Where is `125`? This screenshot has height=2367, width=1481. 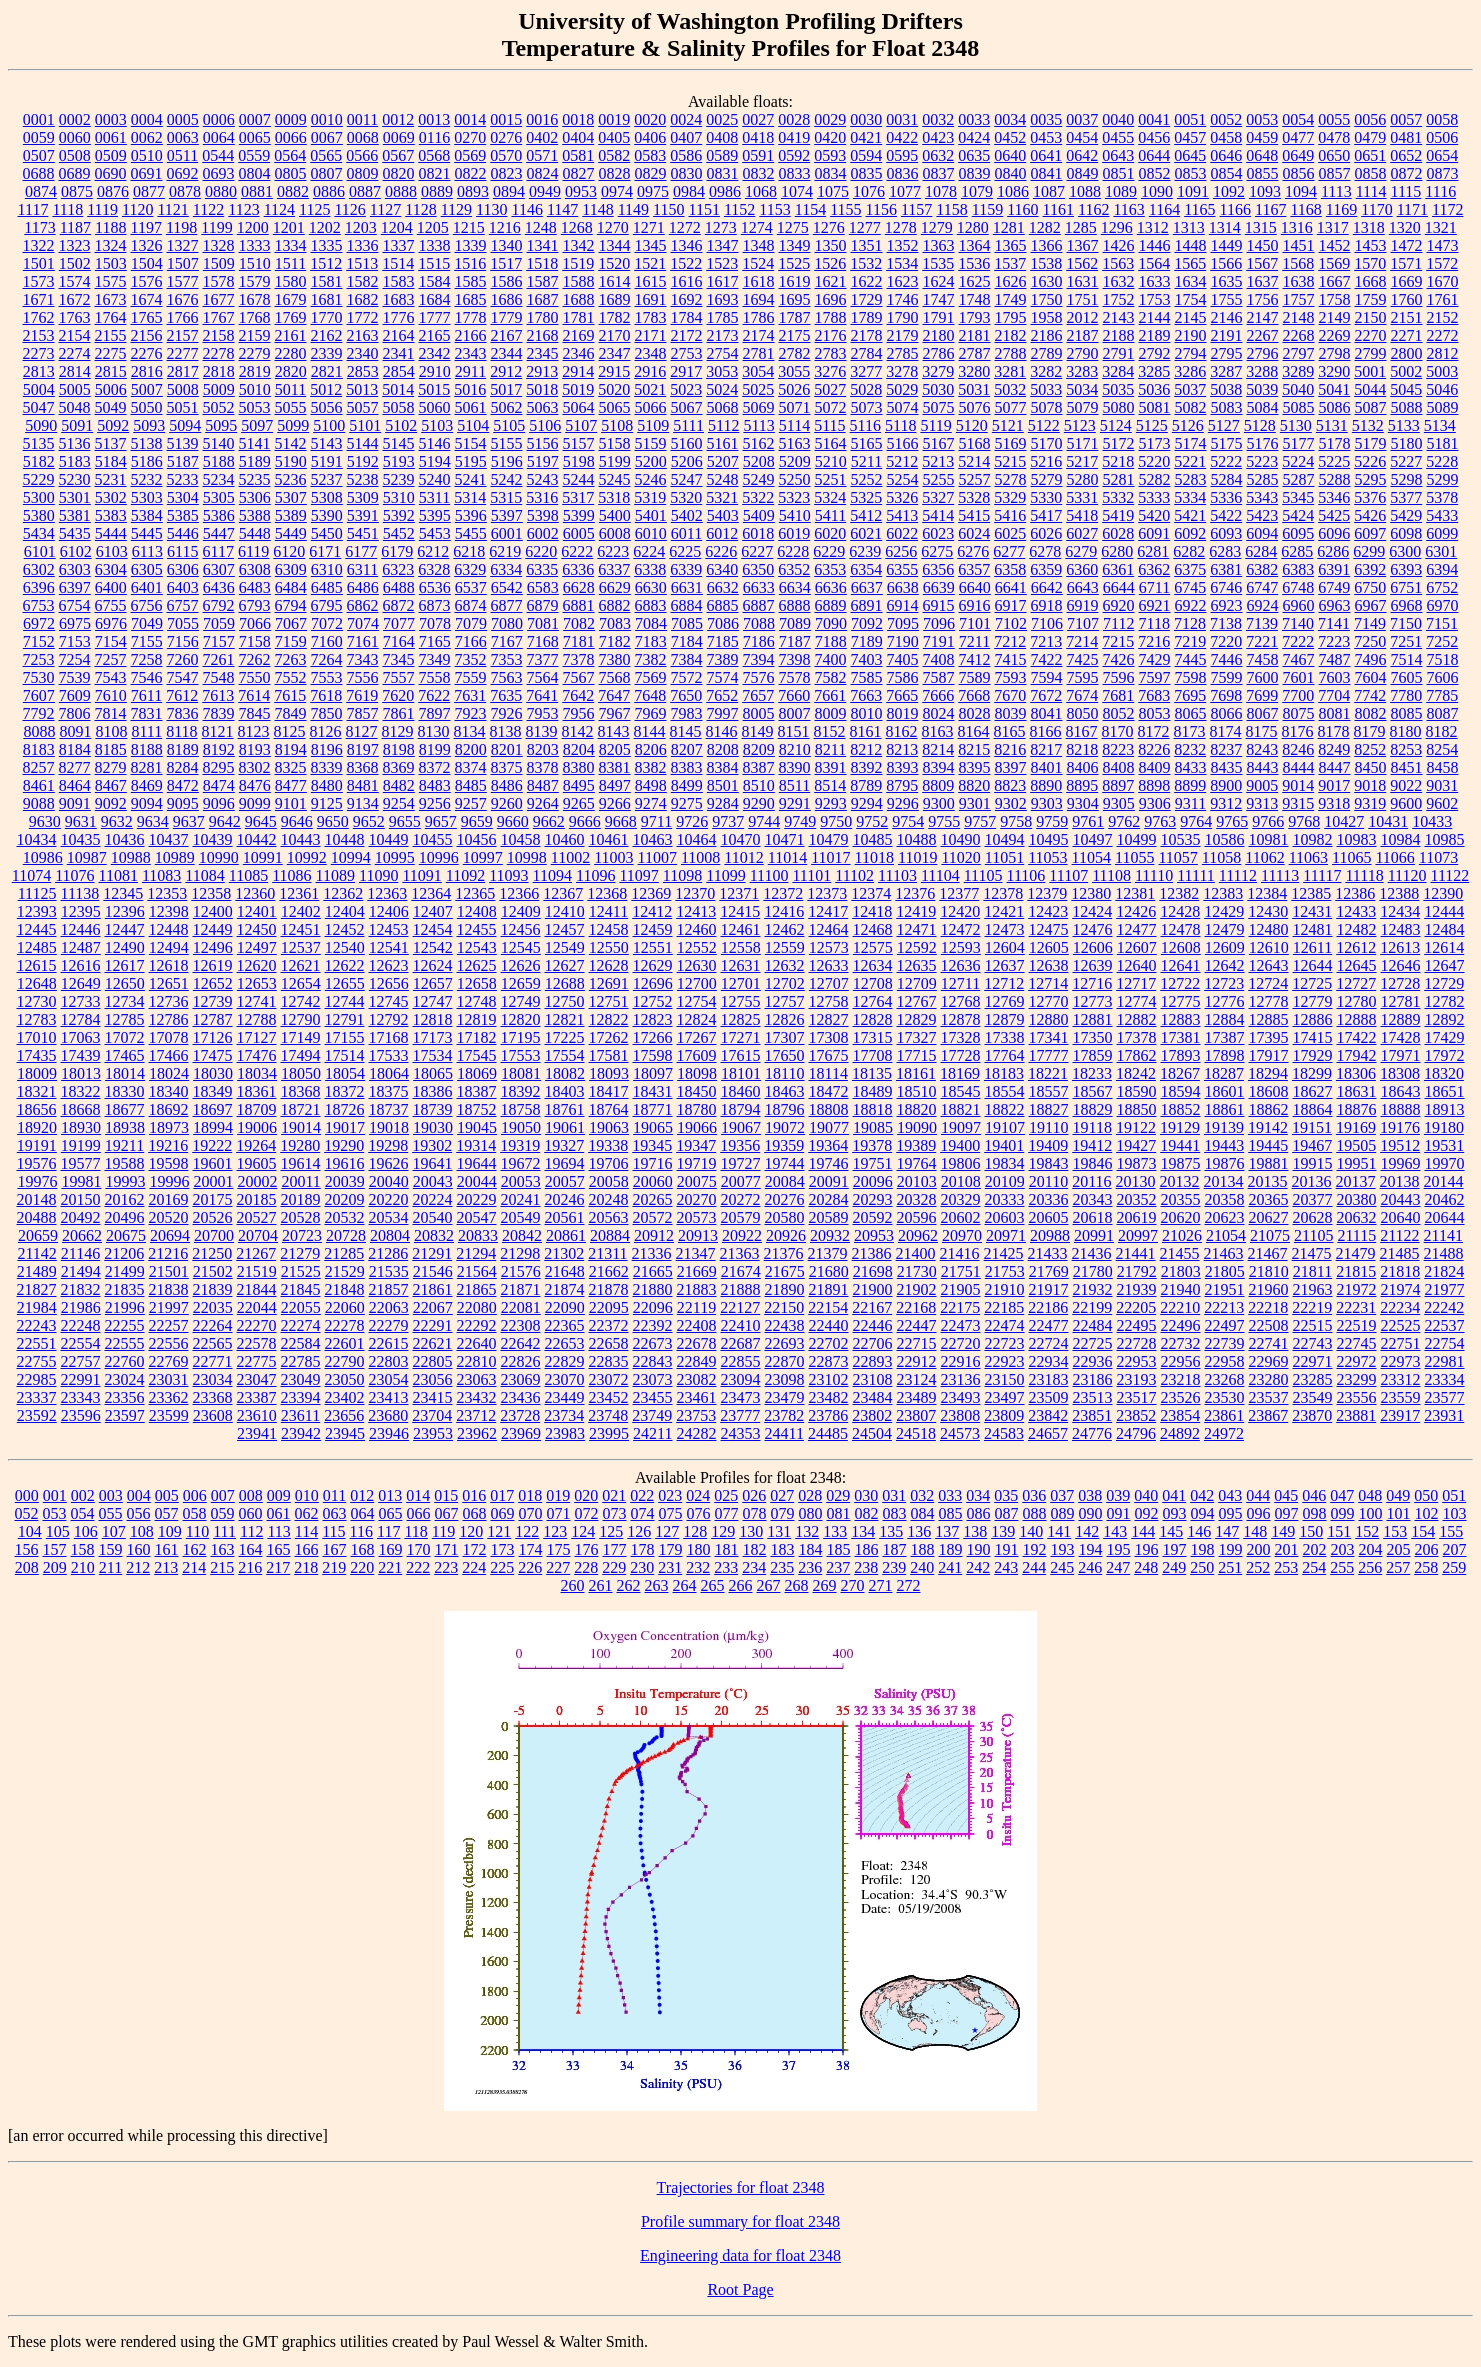
125 is located at coordinates (611, 1531).